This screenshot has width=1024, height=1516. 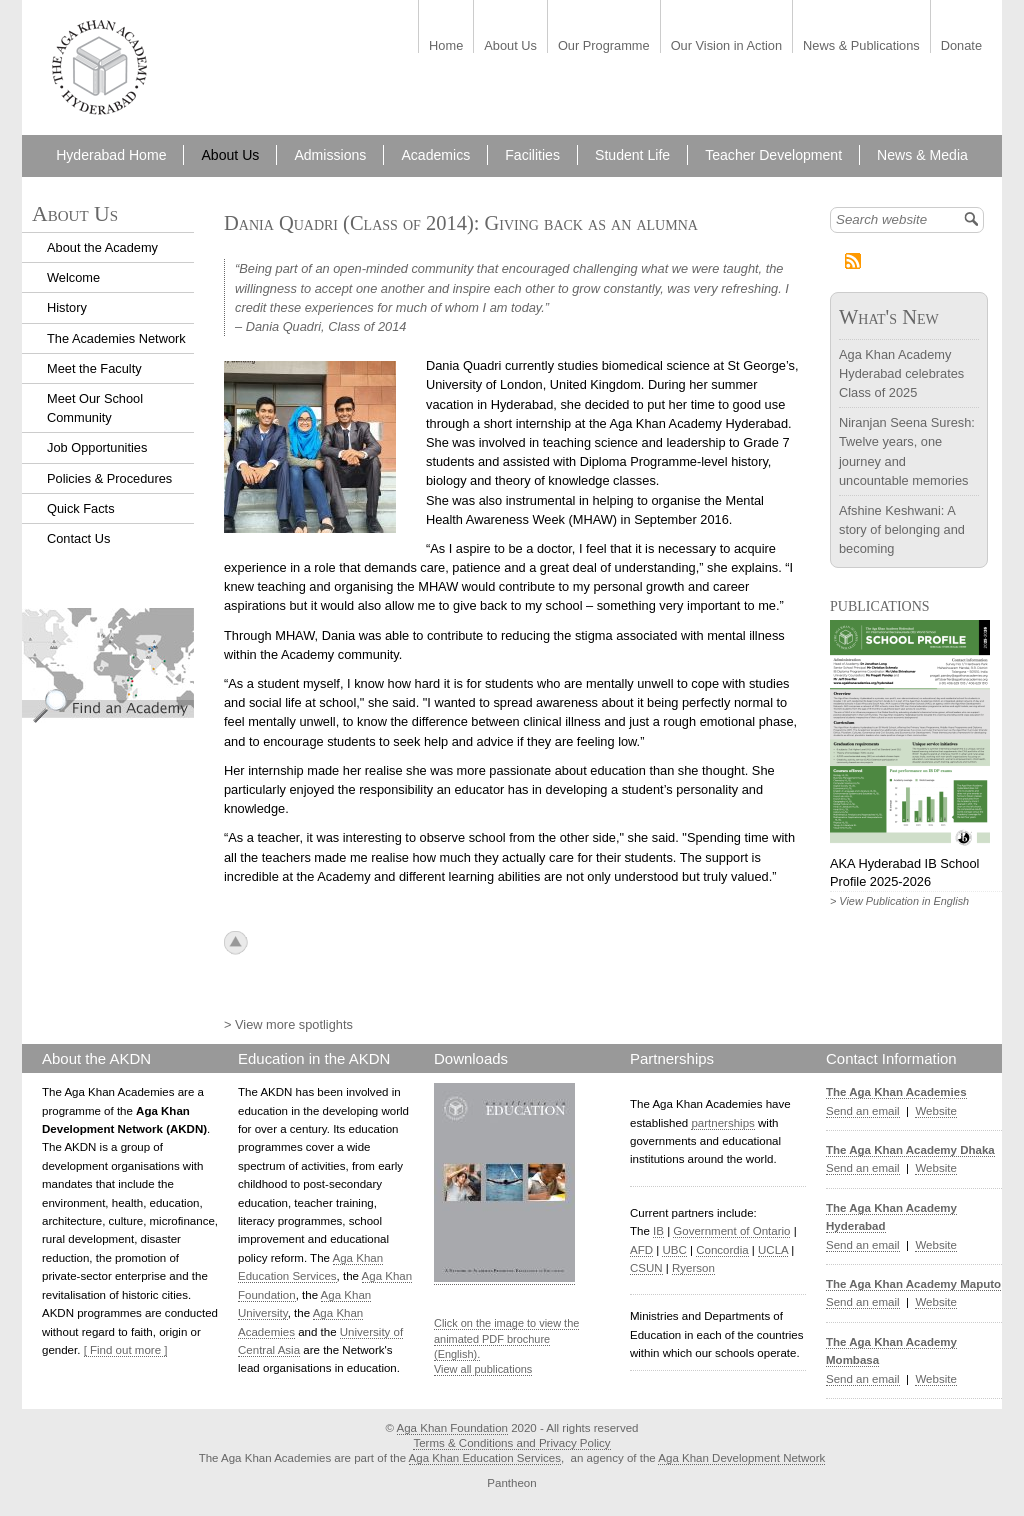 What do you see at coordinates (961, 46) in the screenshot?
I see `Donate` at bounding box center [961, 46].